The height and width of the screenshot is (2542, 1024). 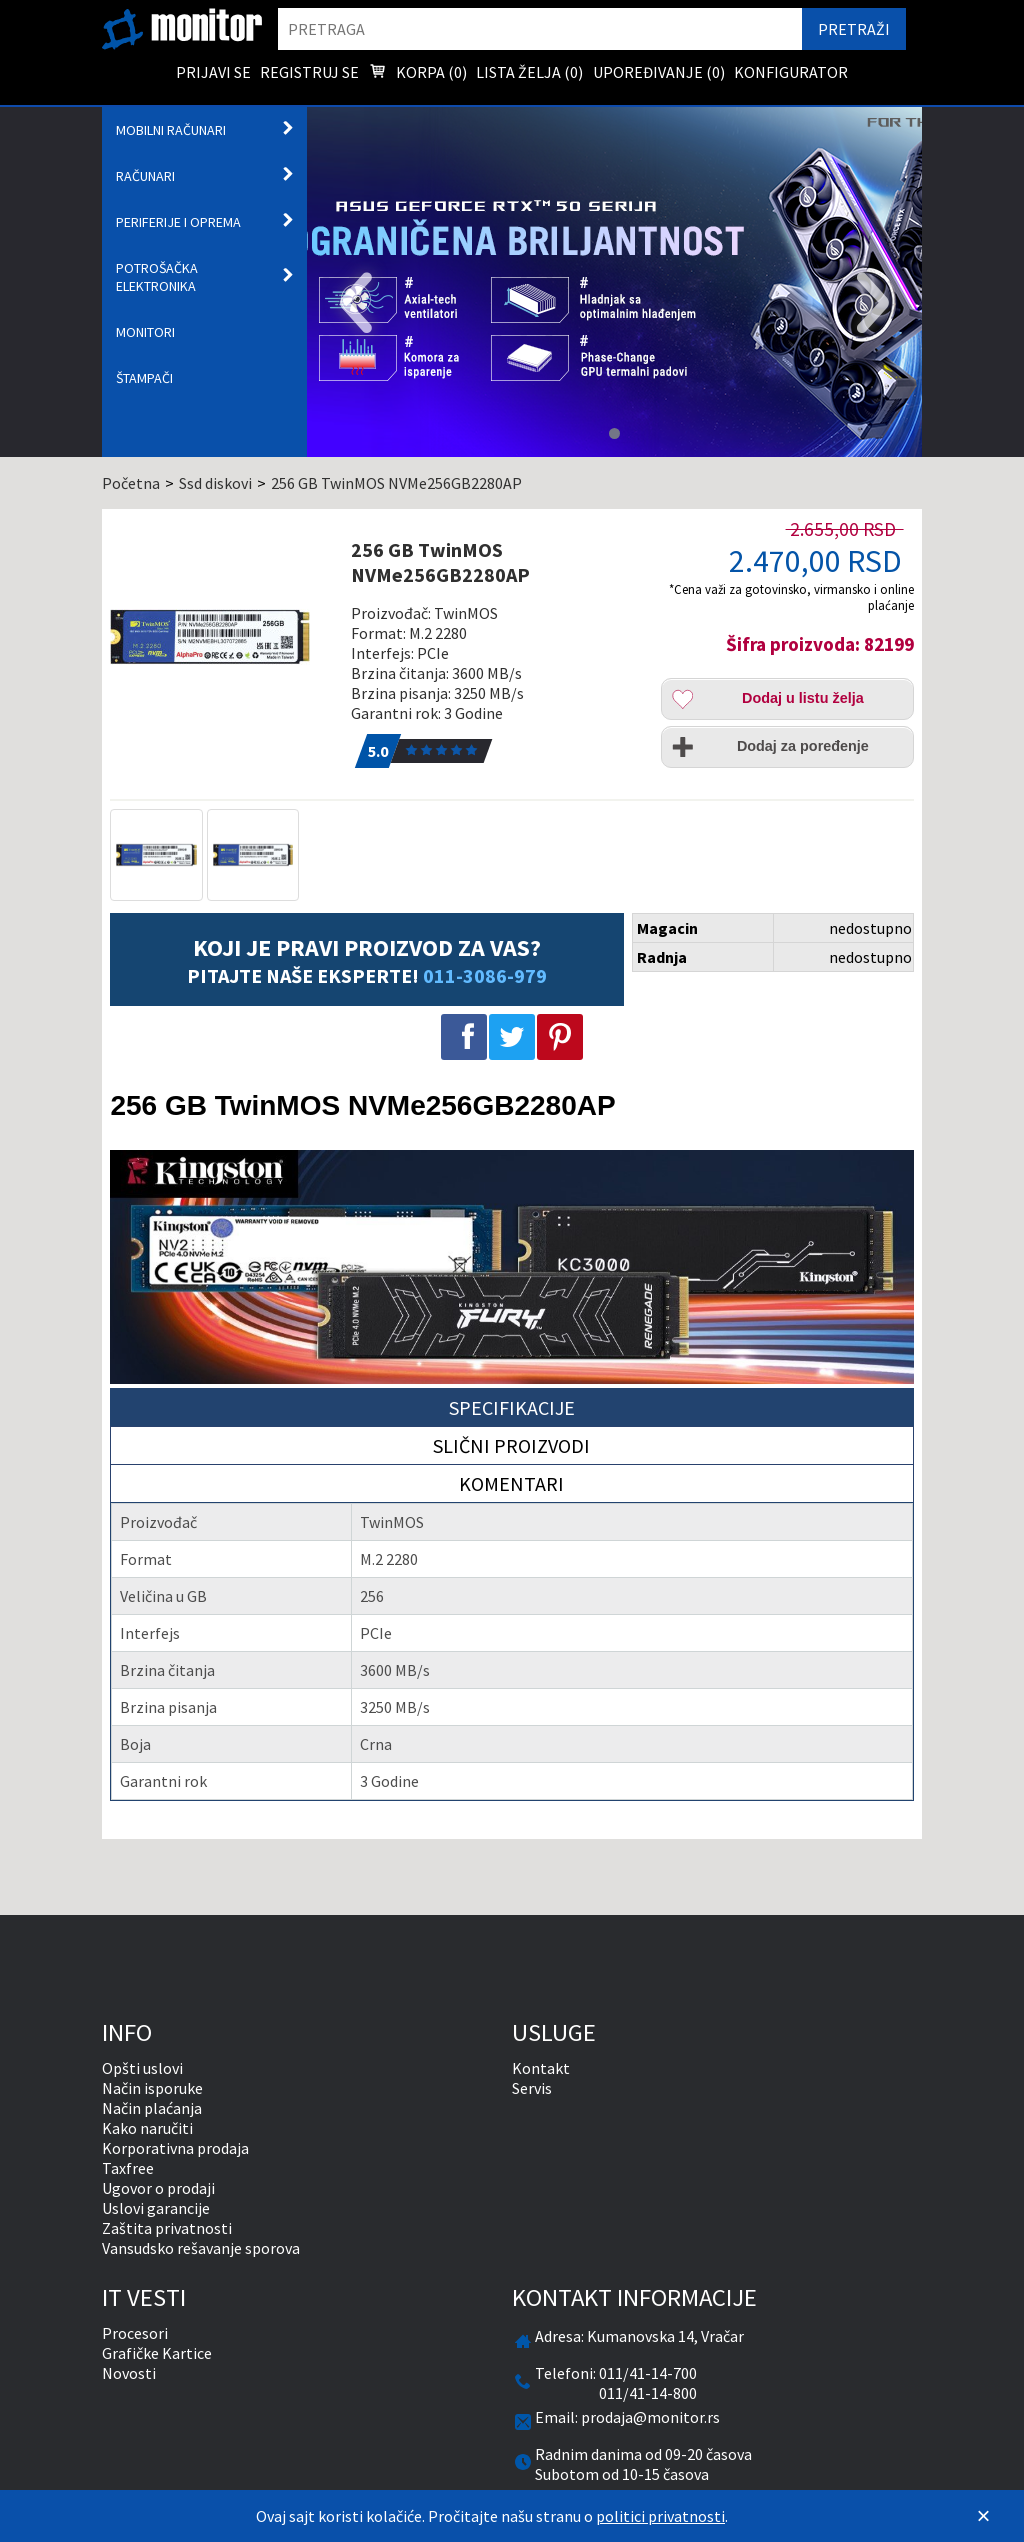 What do you see at coordinates (529, 72) in the screenshot?
I see `Lista želja () [menuitem]` at bounding box center [529, 72].